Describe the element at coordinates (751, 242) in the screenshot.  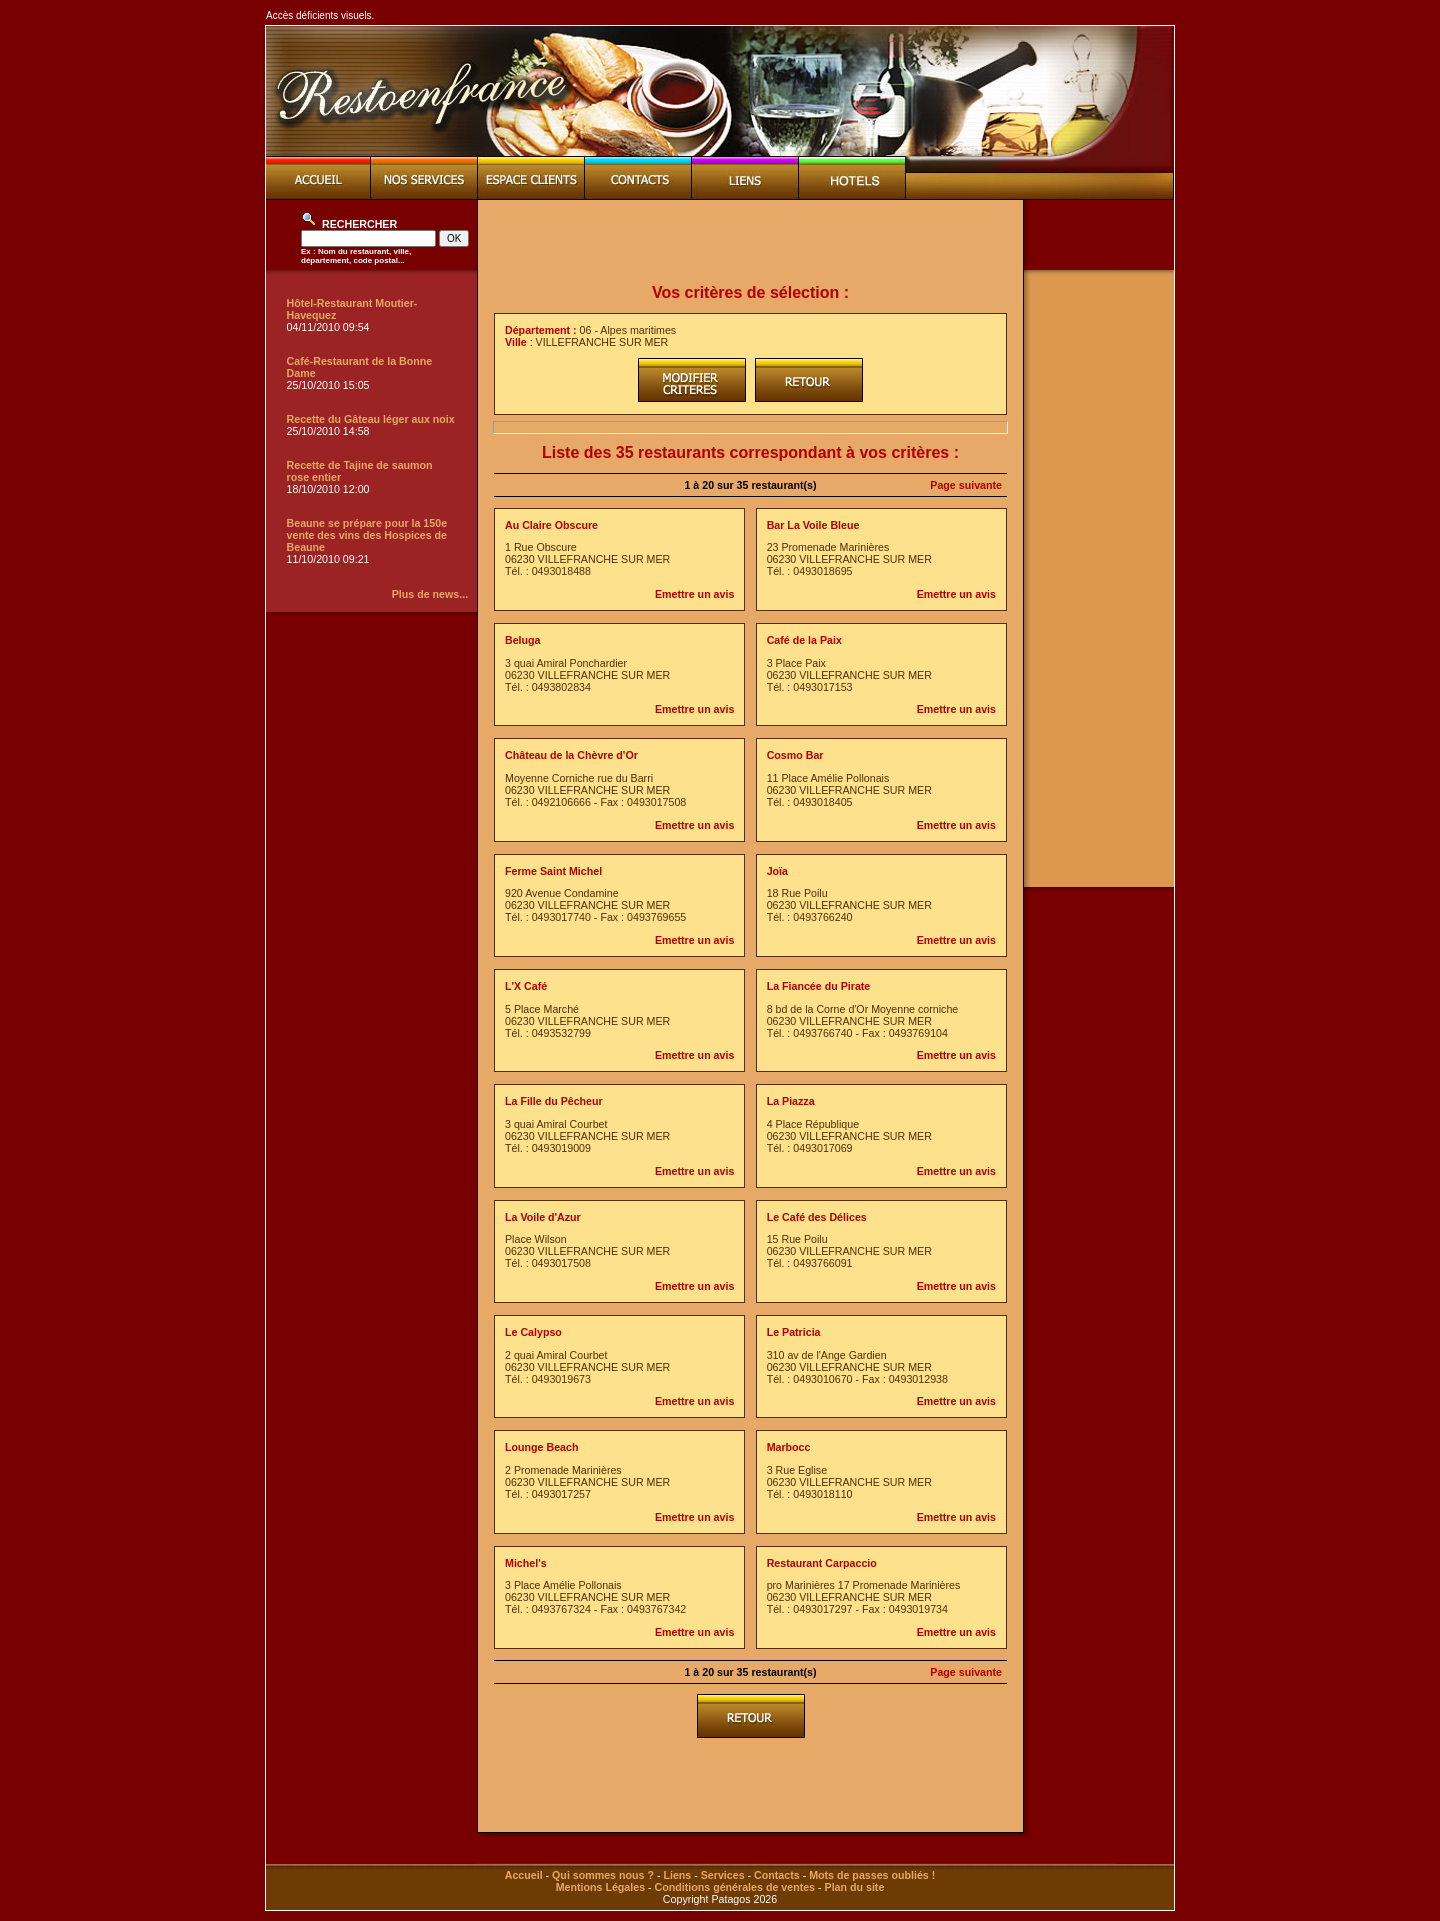
I see `[Advertisement]` at that location.